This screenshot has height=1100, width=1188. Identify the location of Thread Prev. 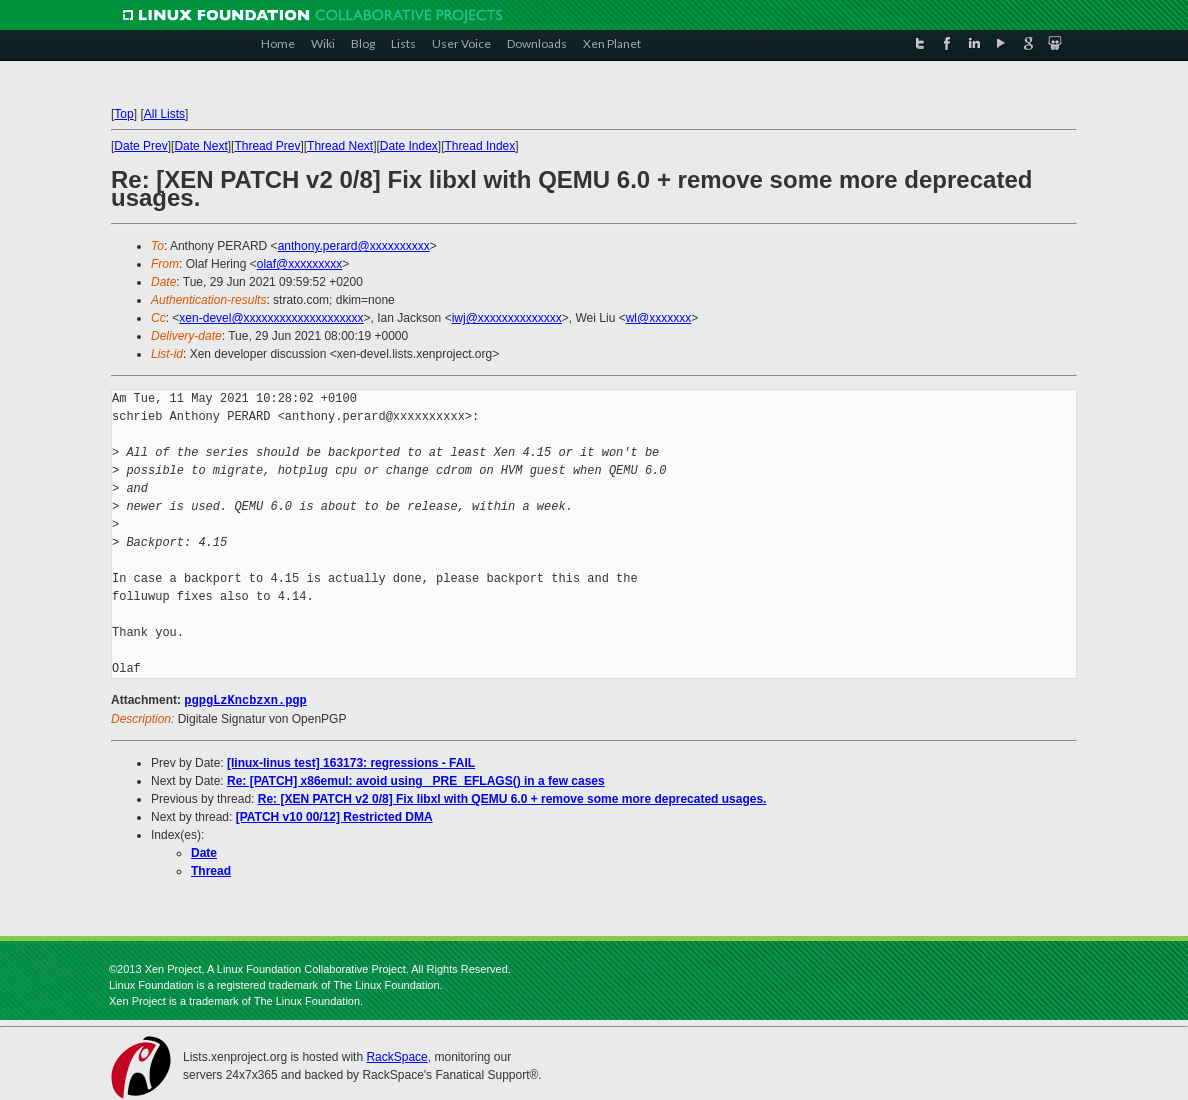
(267, 146).